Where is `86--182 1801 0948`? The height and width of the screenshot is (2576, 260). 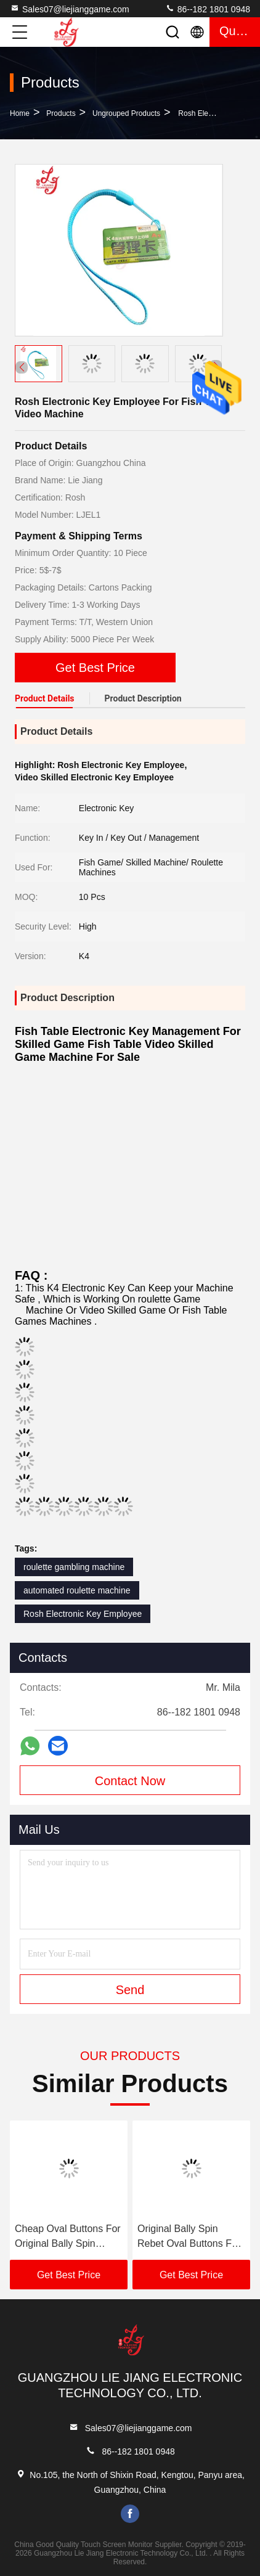 86--182 1801 0948 is located at coordinates (207, 8).